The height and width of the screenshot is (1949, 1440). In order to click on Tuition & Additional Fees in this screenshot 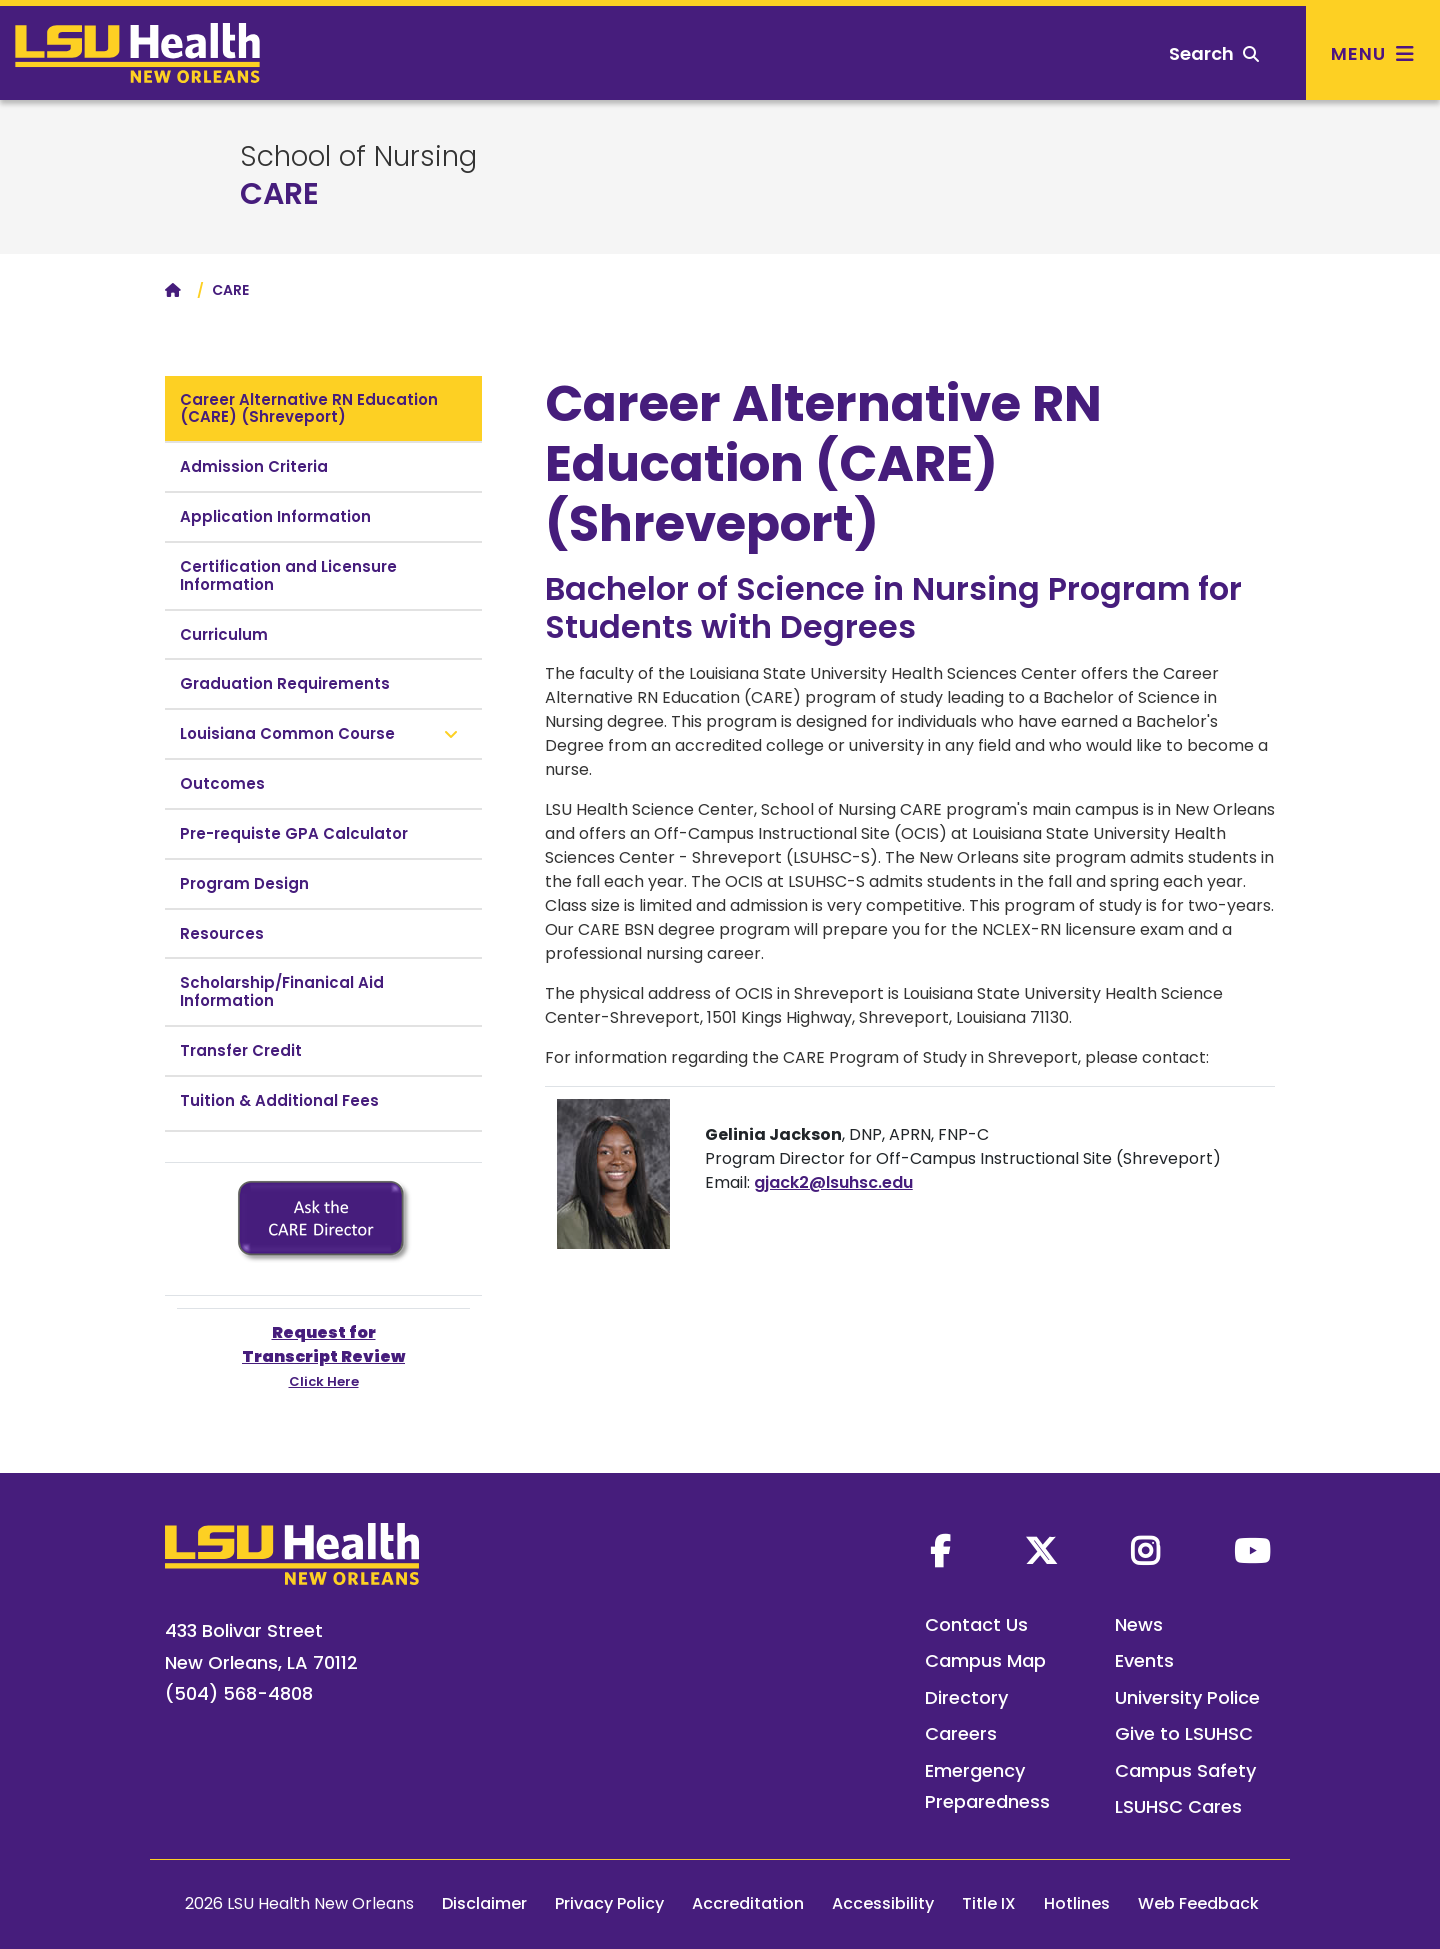, I will do `click(279, 1100)`.